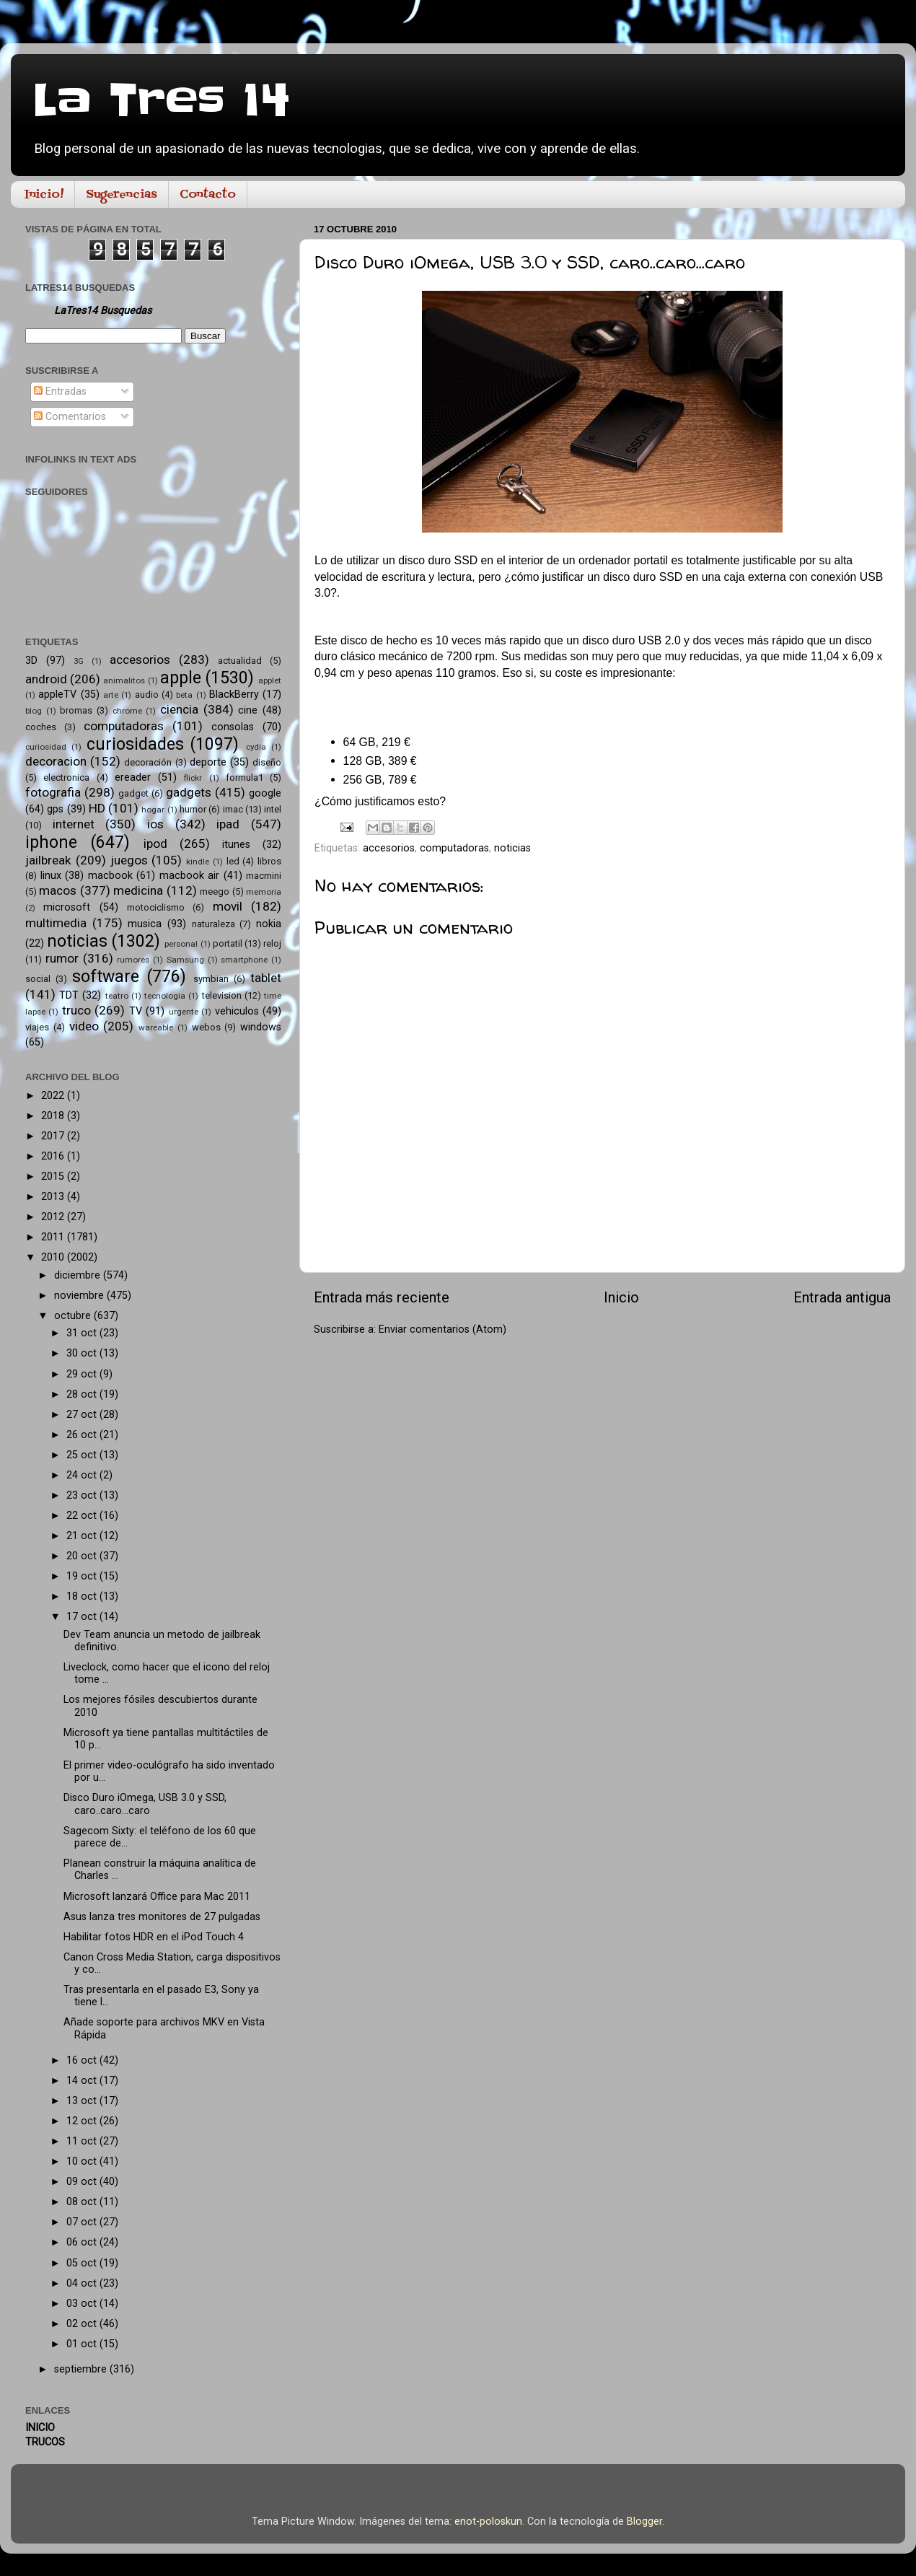  Describe the element at coordinates (48, 860) in the screenshot. I see `jailbreak` at that location.